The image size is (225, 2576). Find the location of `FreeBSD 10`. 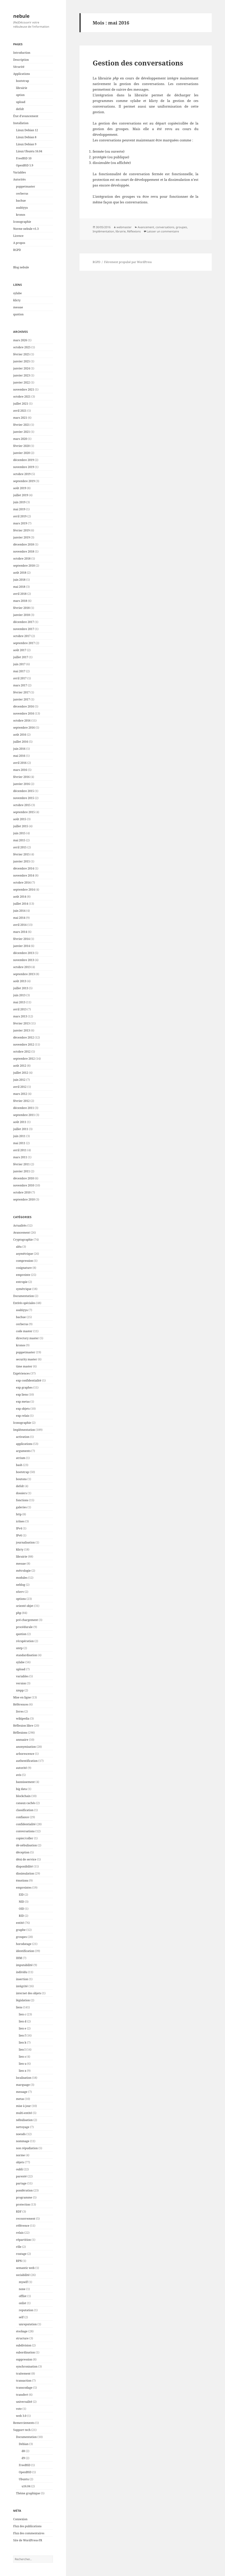

FreeBSD 10 is located at coordinates (23, 158).